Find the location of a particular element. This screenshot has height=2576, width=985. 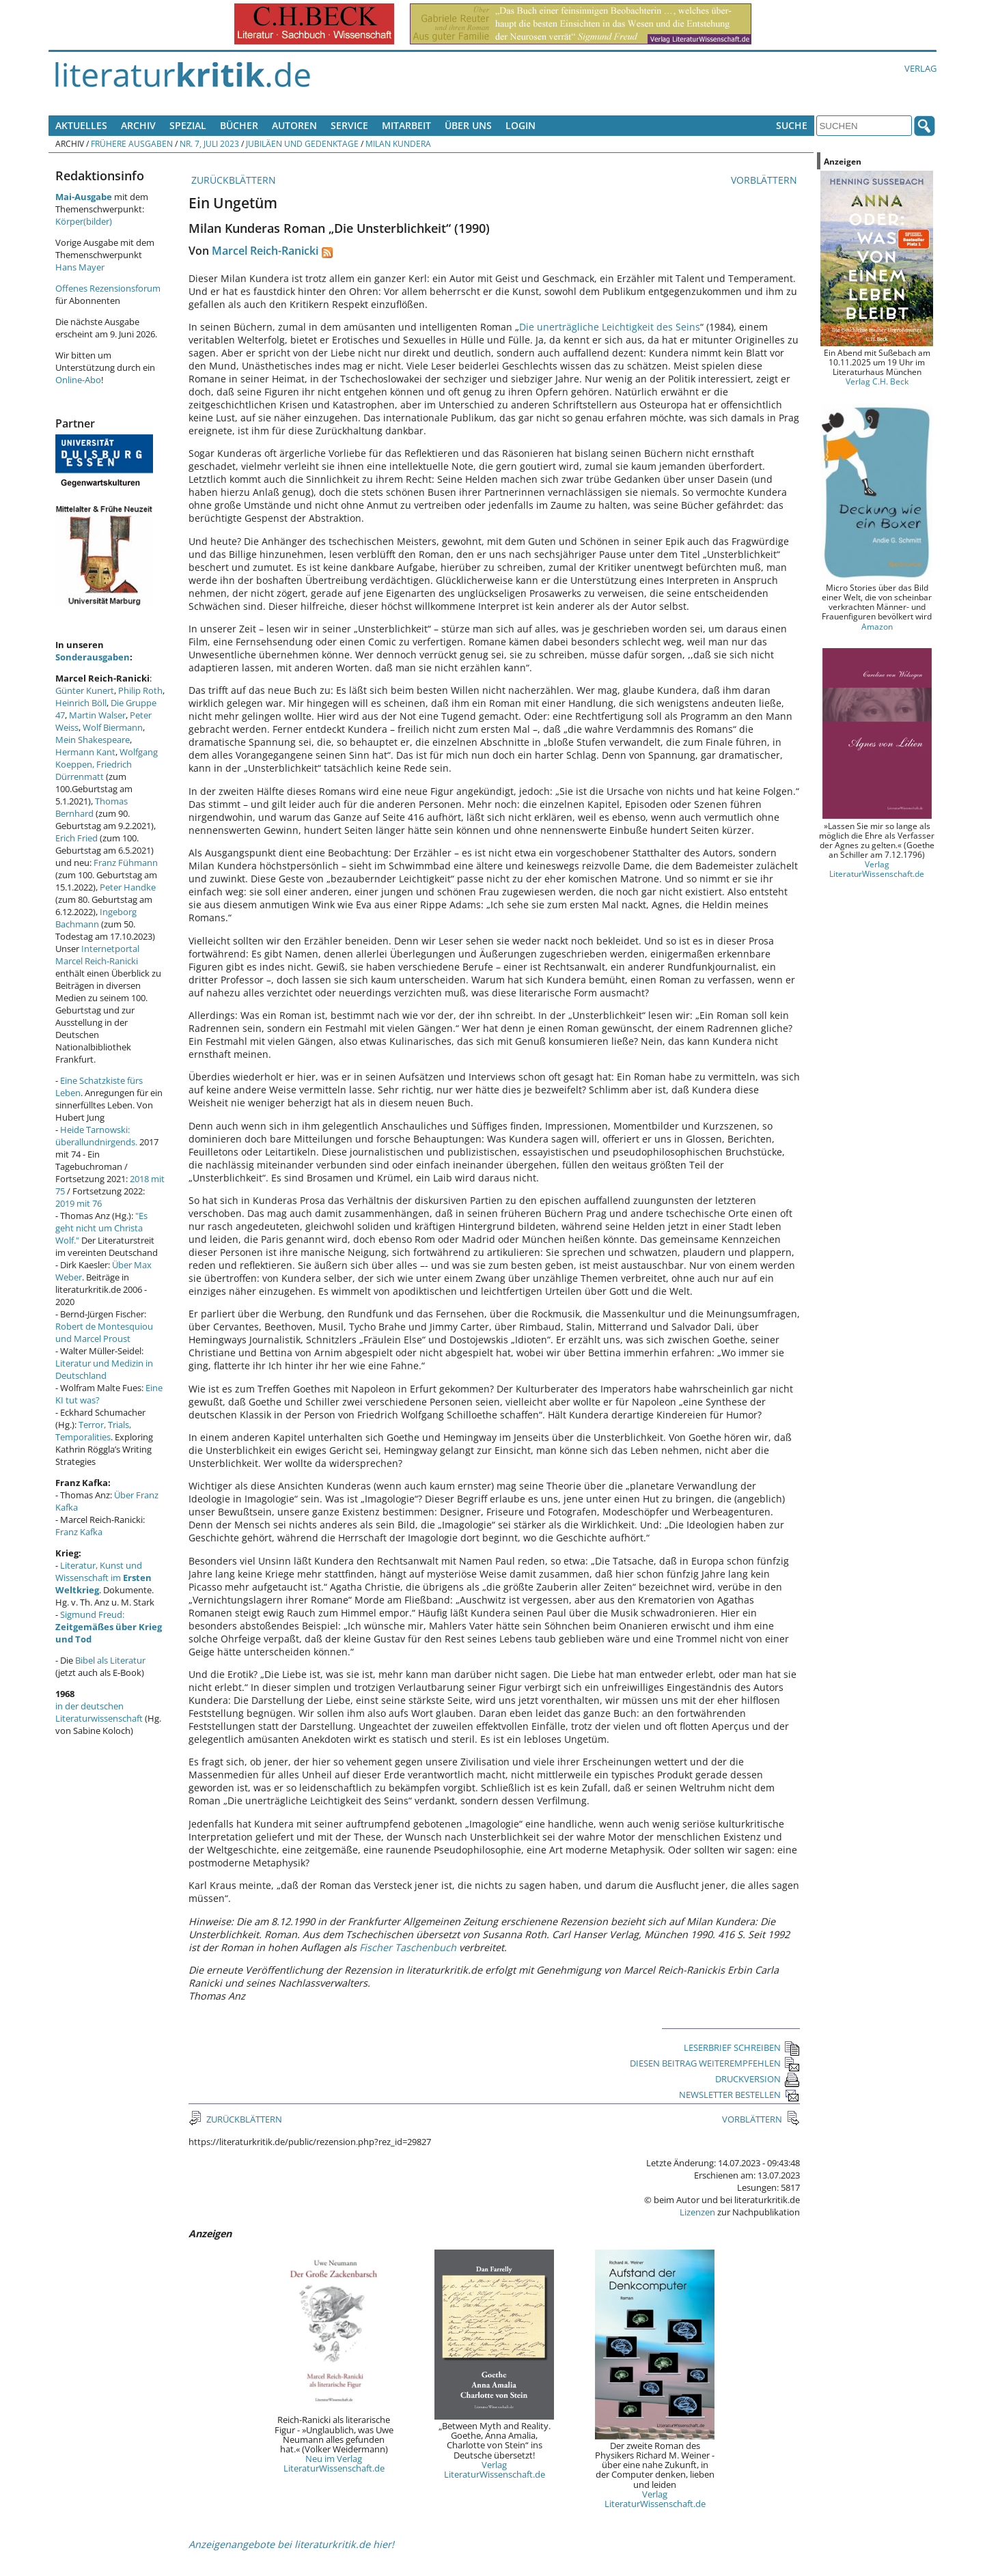

Heide Tarnowski: überallundnirgends. is located at coordinates (96, 1135).